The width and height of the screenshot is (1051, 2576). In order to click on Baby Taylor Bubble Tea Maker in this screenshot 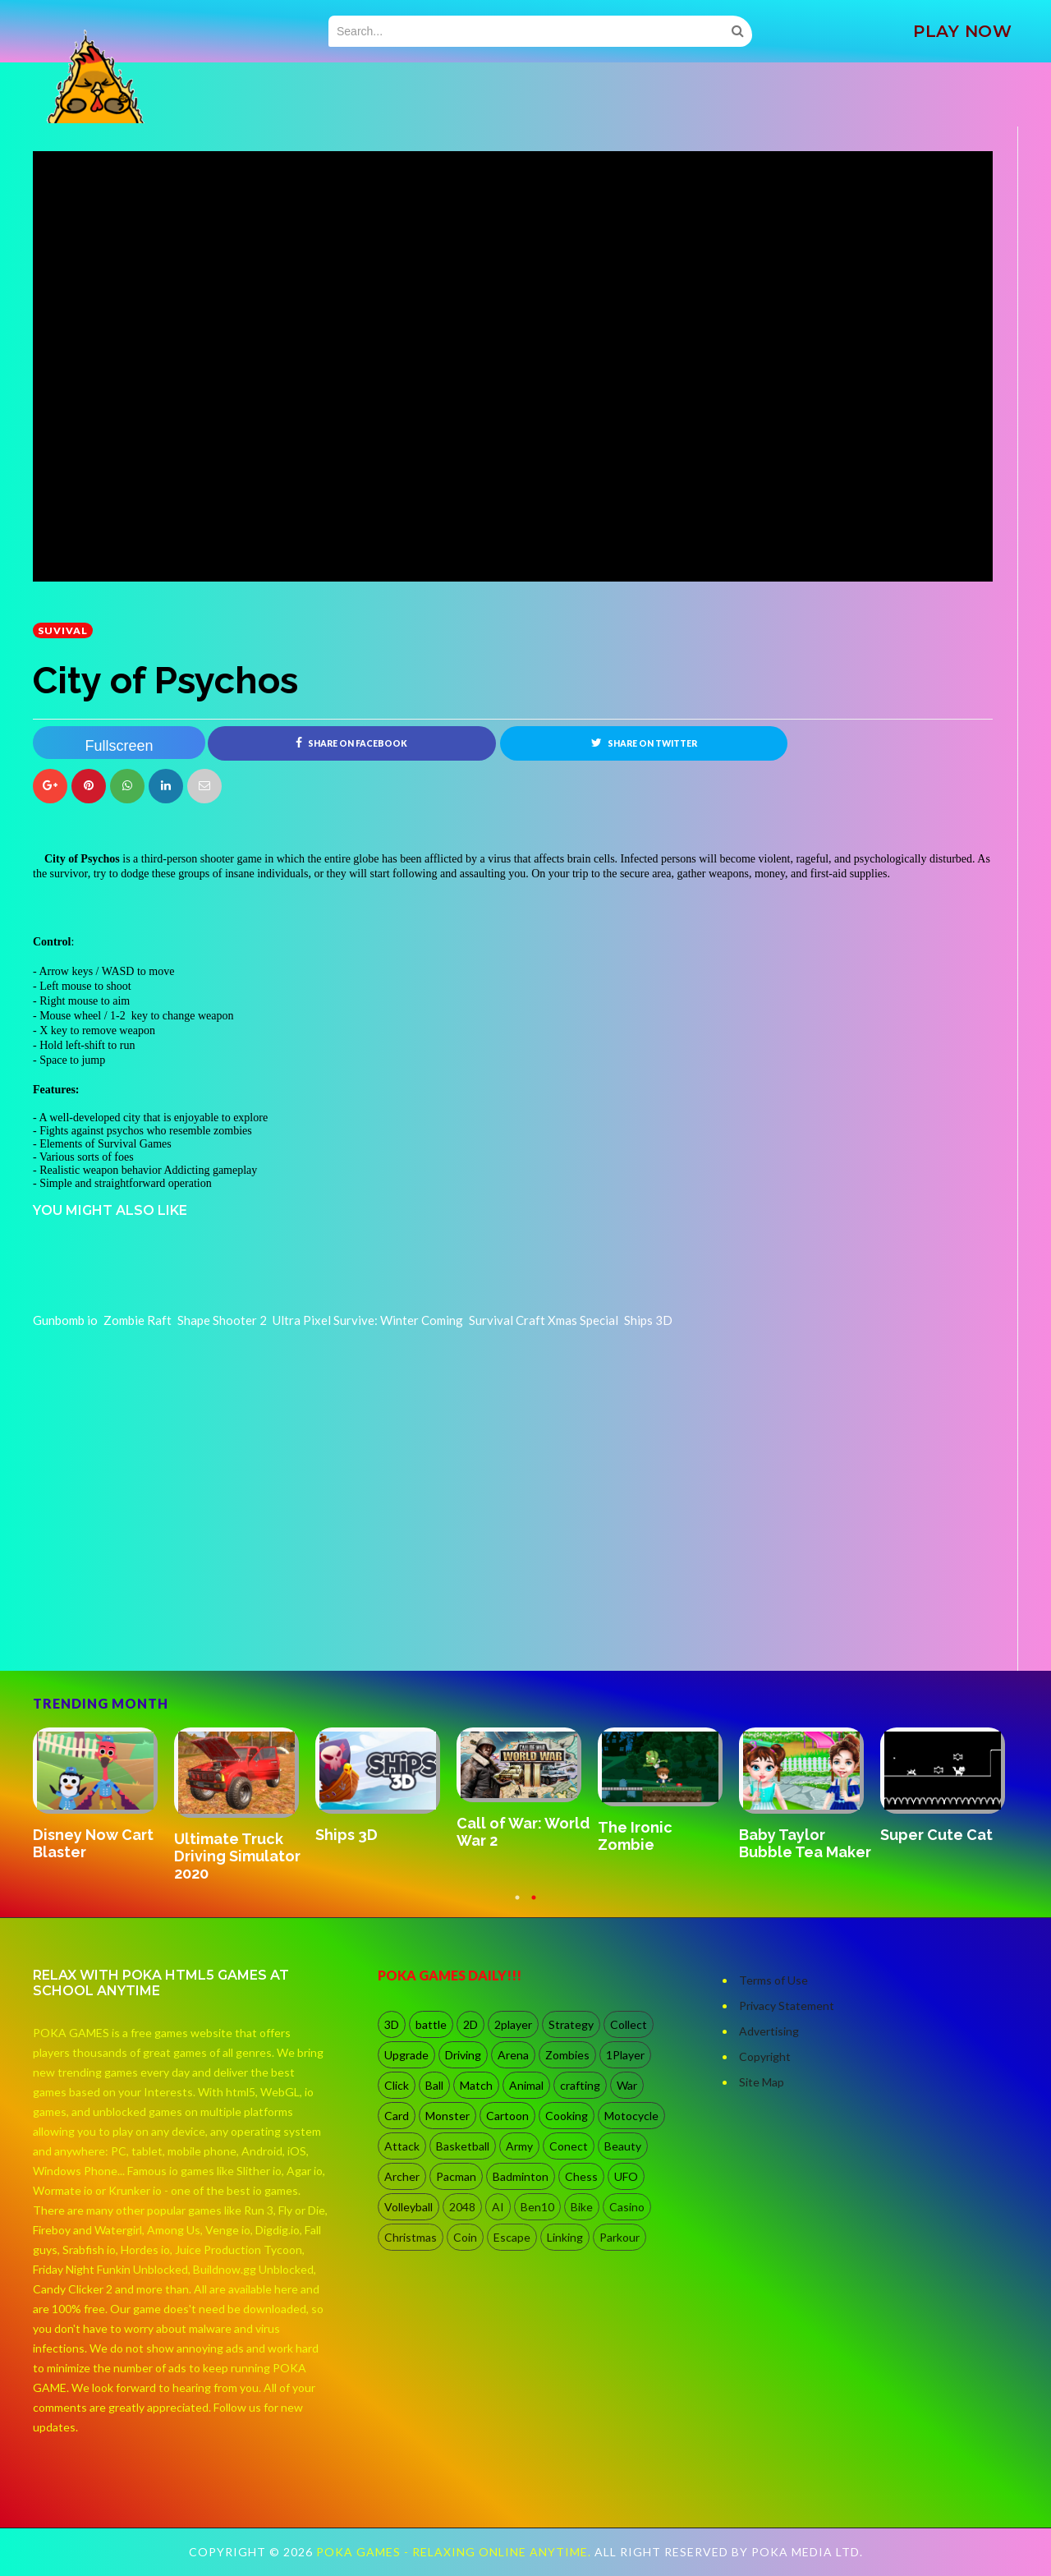, I will do `click(805, 1844)`.